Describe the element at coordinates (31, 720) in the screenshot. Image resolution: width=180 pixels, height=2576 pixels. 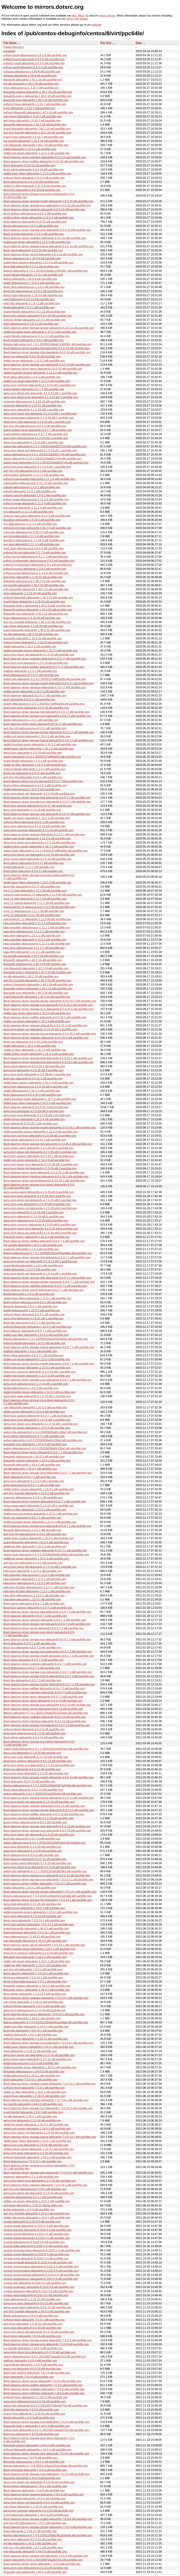
I see `libnbd-debugsource-1.2.2-1.el8.ppc64le.rpm` at that location.